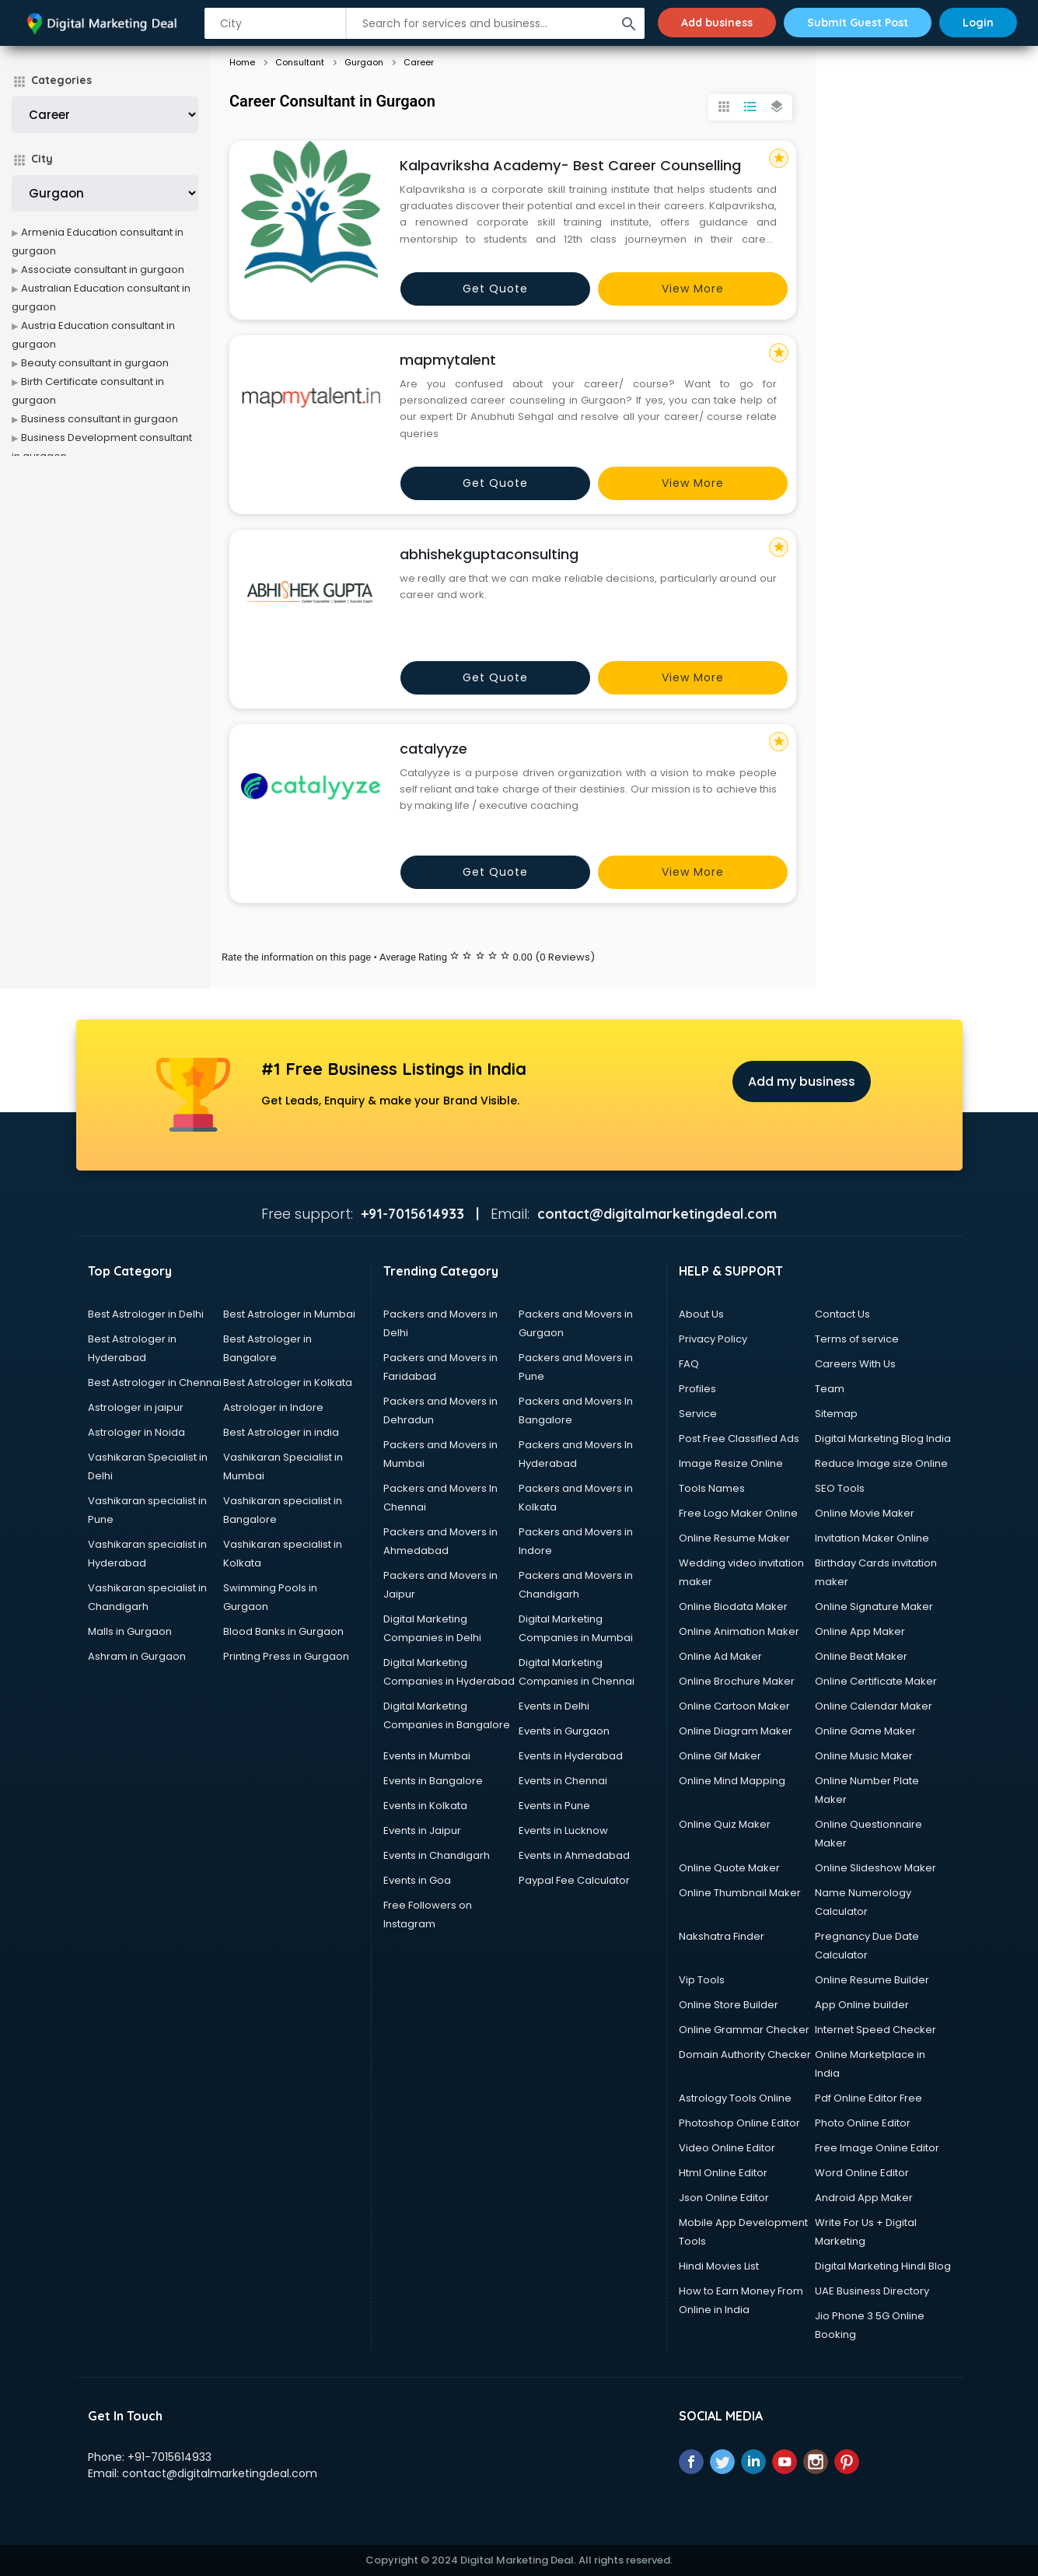 The height and width of the screenshot is (2576, 1038). What do you see at coordinates (737, 1681) in the screenshot?
I see `Online Brochure Maker` at bounding box center [737, 1681].